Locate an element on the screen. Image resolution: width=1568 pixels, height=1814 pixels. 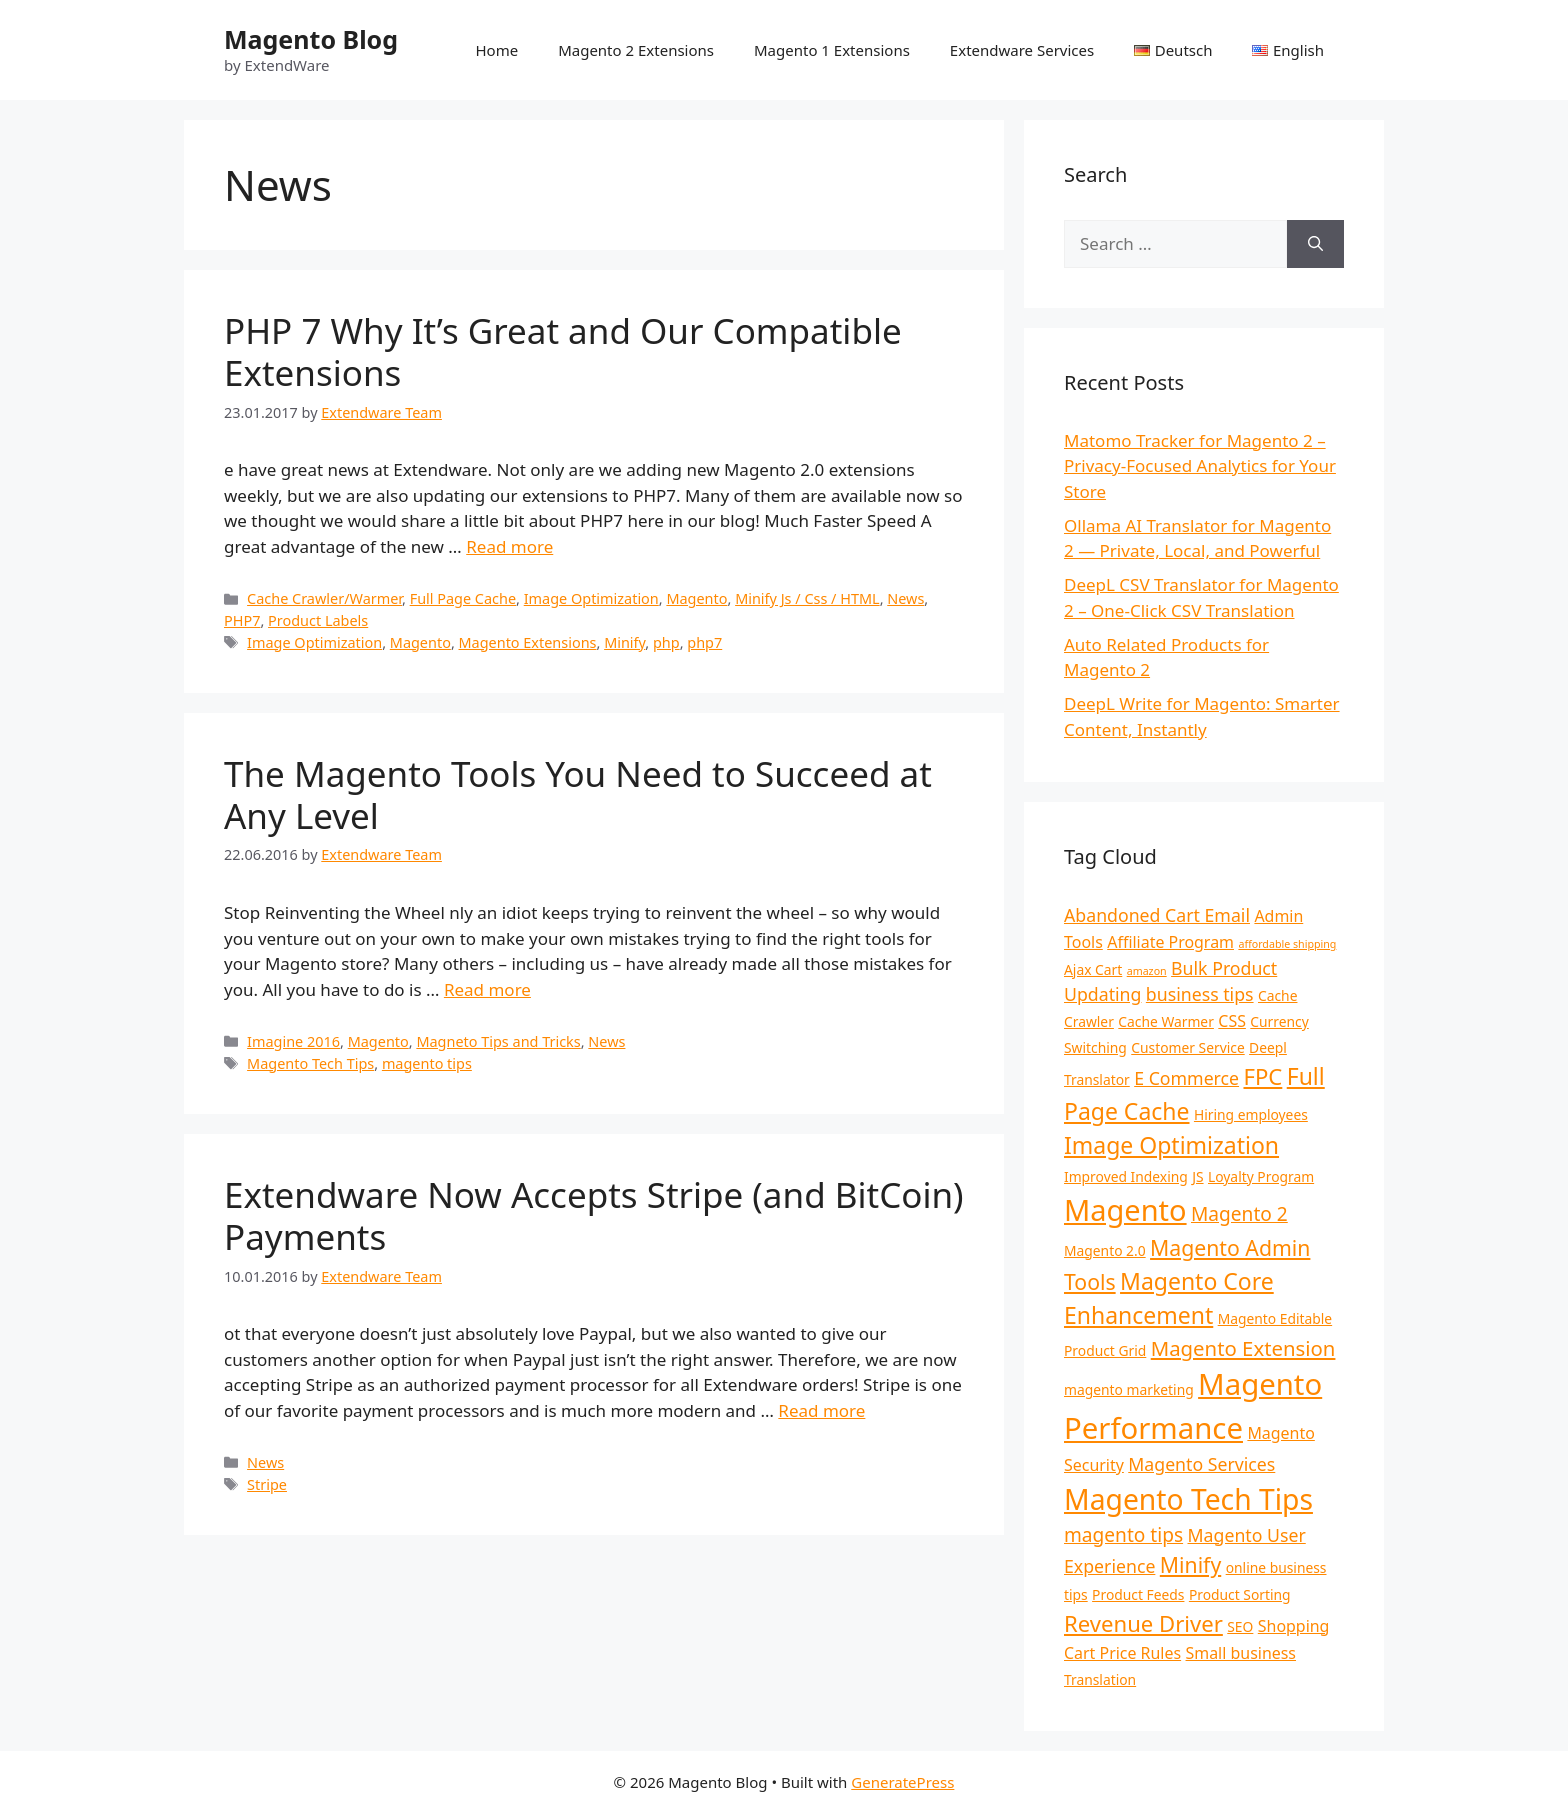
Stripe is located at coordinates (267, 1484).